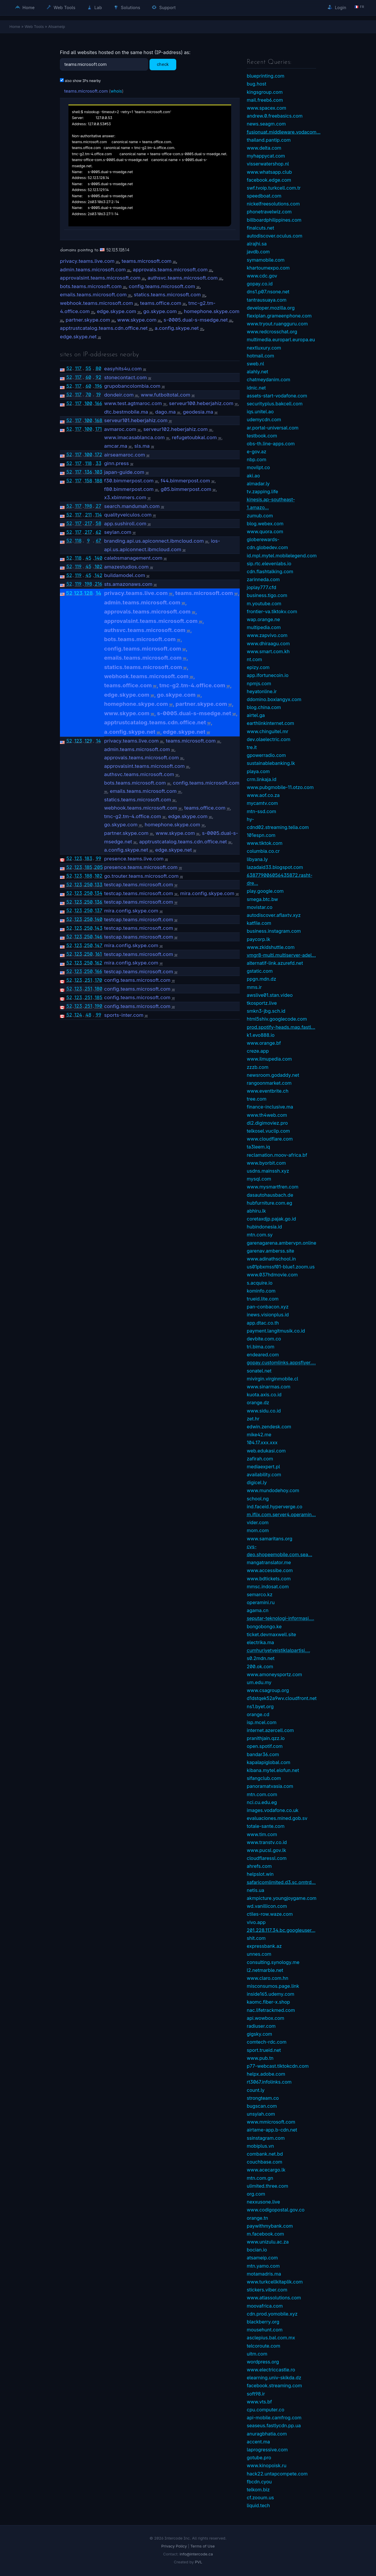  What do you see at coordinates (264, 1626) in the screenshot?
I see `bongobongo.ke` at bounding box center [264, 1626].